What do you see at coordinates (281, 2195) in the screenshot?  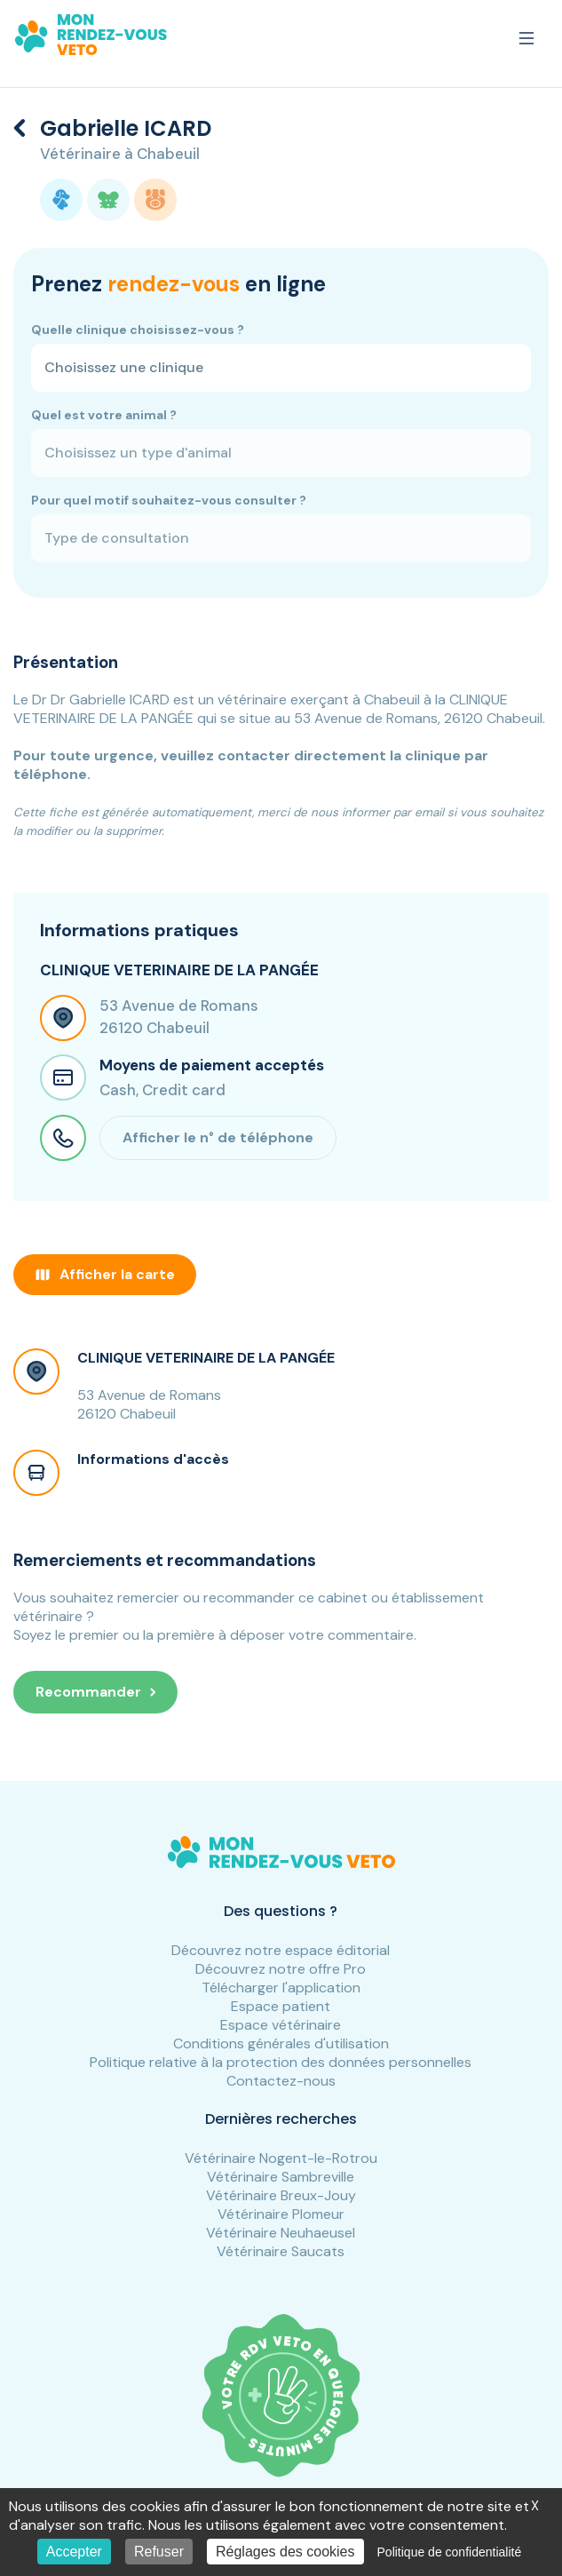 I see `Vétérinaire Breux-Jouy` at bounding box center [281, 2195].